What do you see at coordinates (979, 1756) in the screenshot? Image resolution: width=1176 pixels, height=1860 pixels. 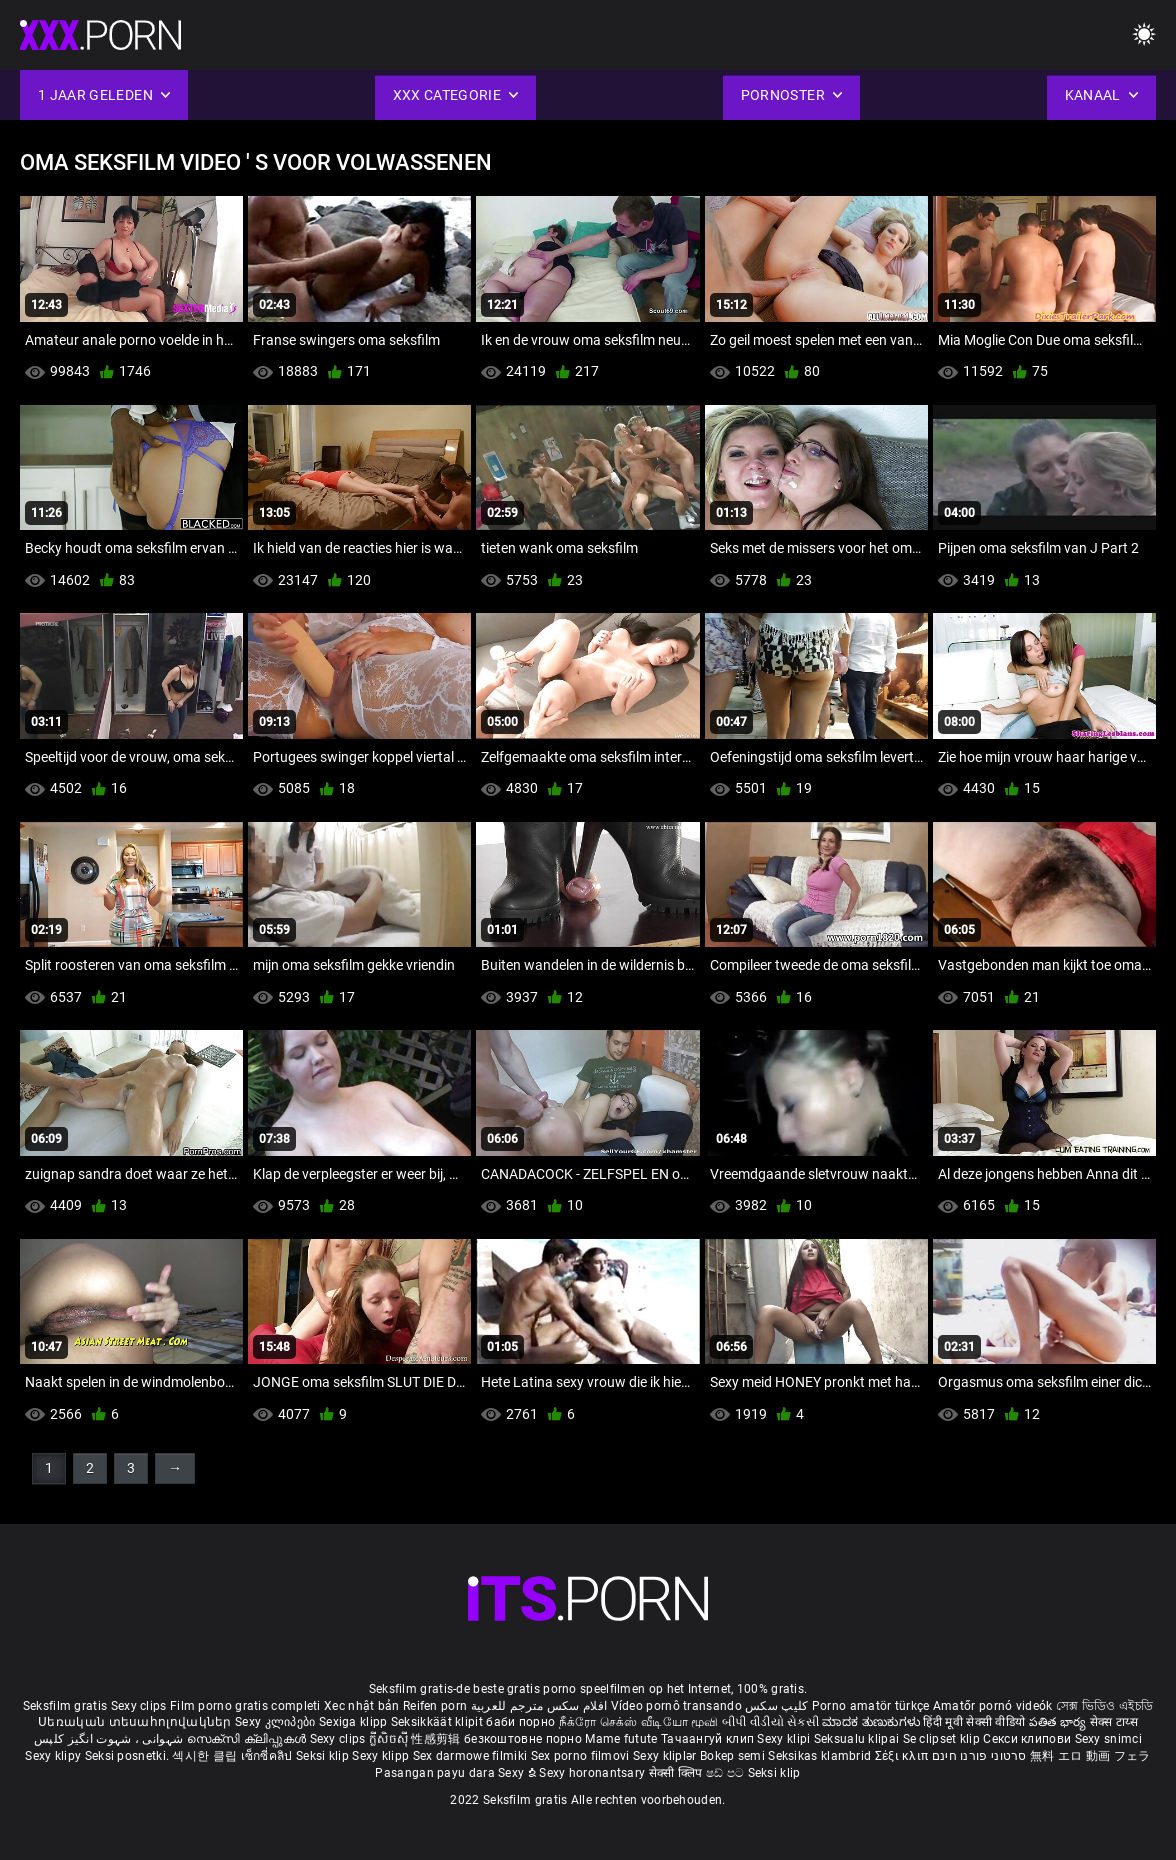 I see `סרטוני פורנו חינם` at bounding box center [979, 1756].